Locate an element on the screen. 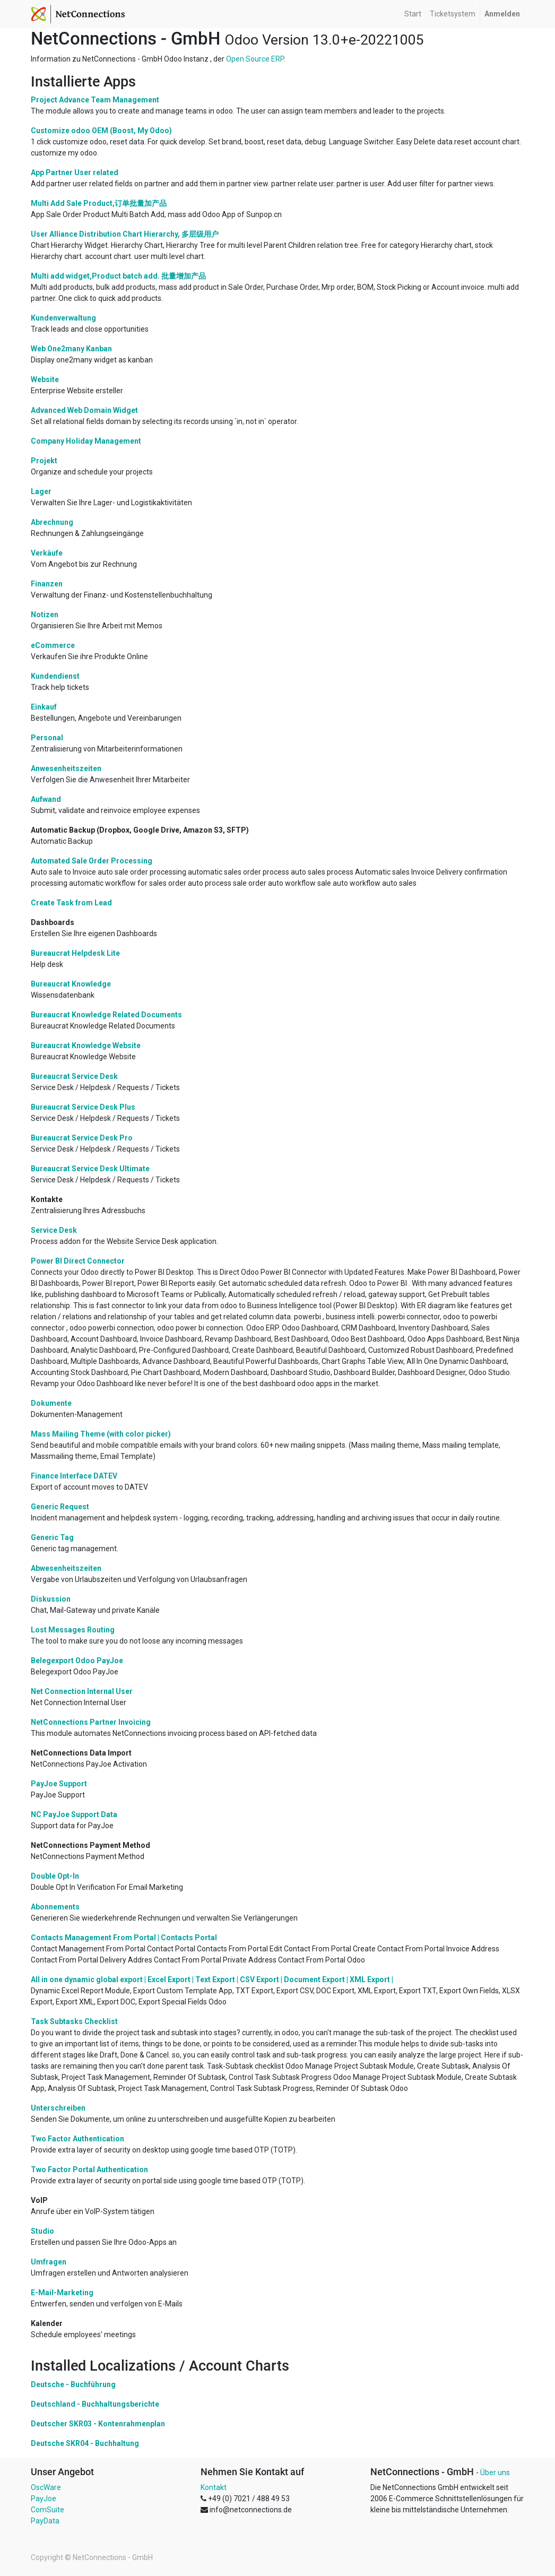 This screenshot has width=555, height=2576. NC PayJoe Support Data is located at coordinates (74, 1814).